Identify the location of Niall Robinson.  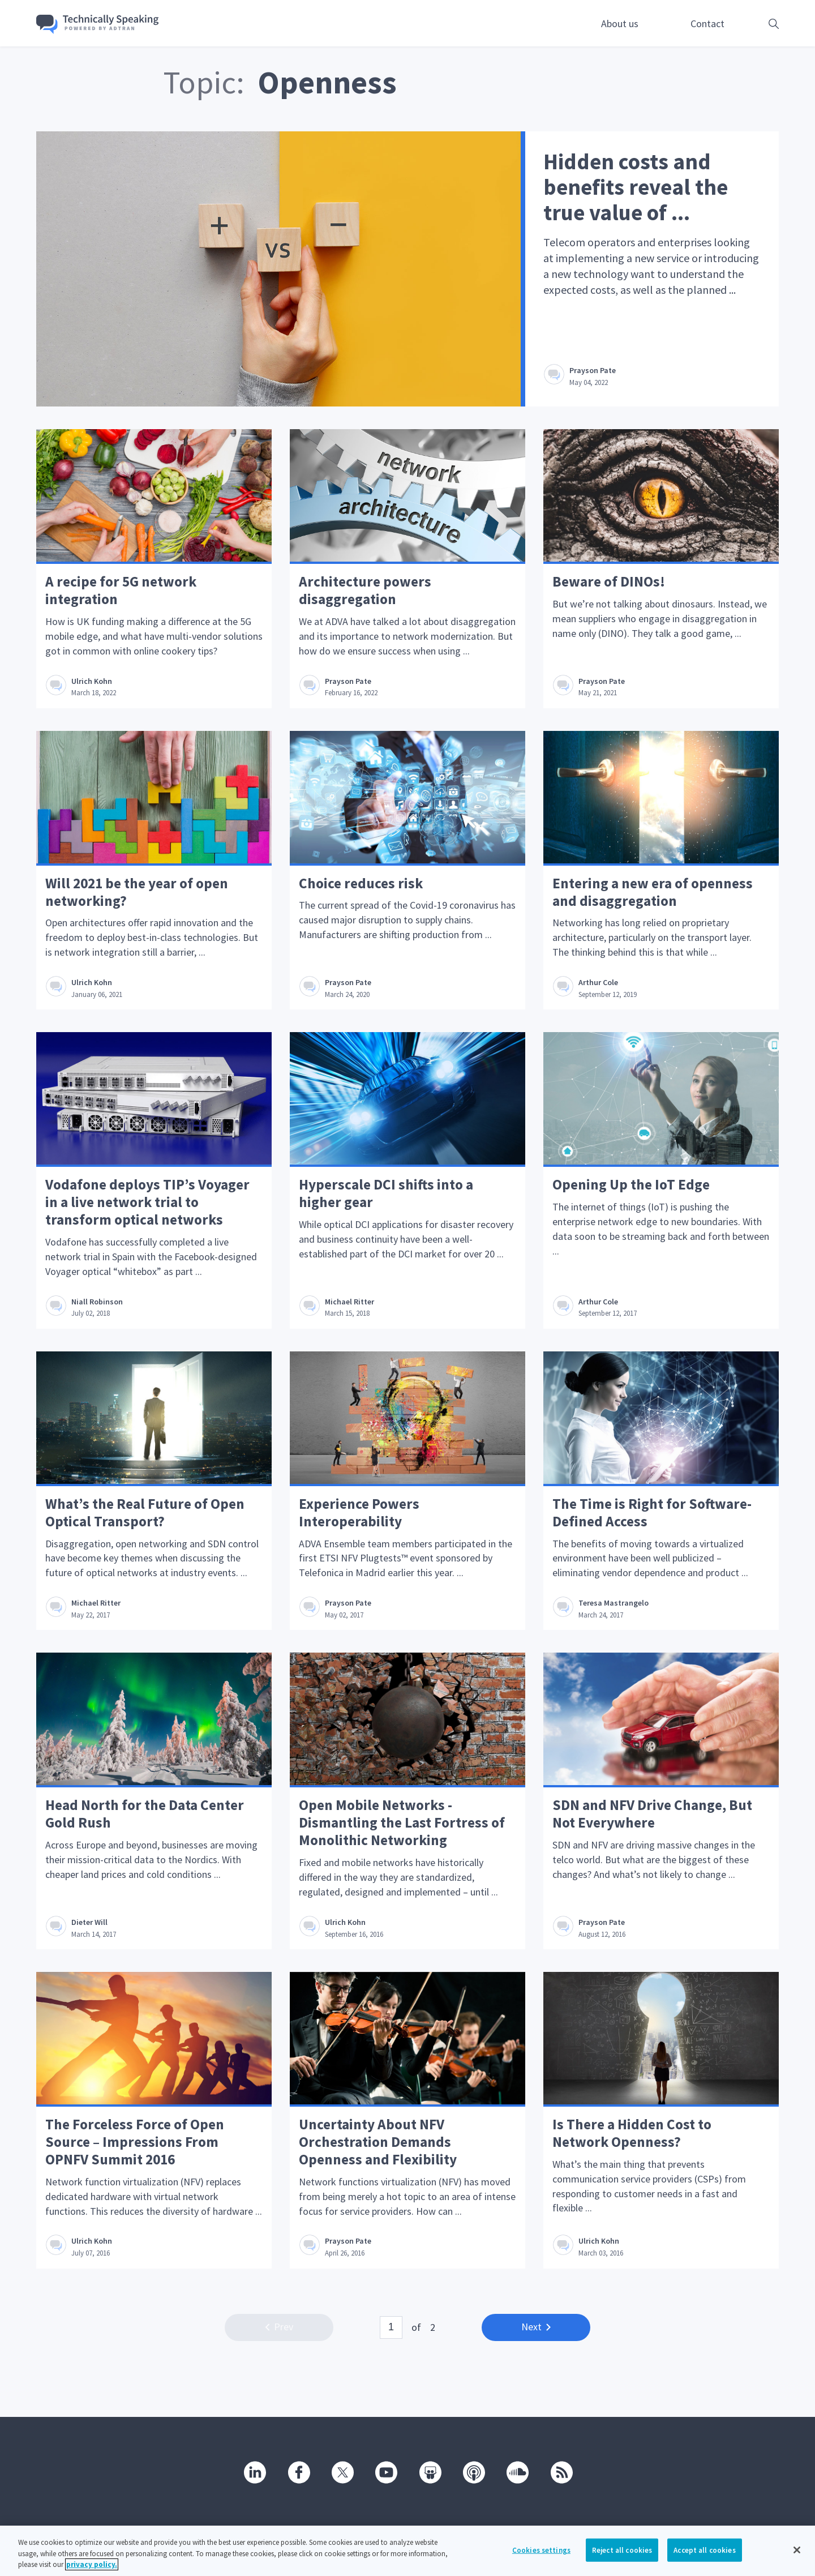
(98, 1305).